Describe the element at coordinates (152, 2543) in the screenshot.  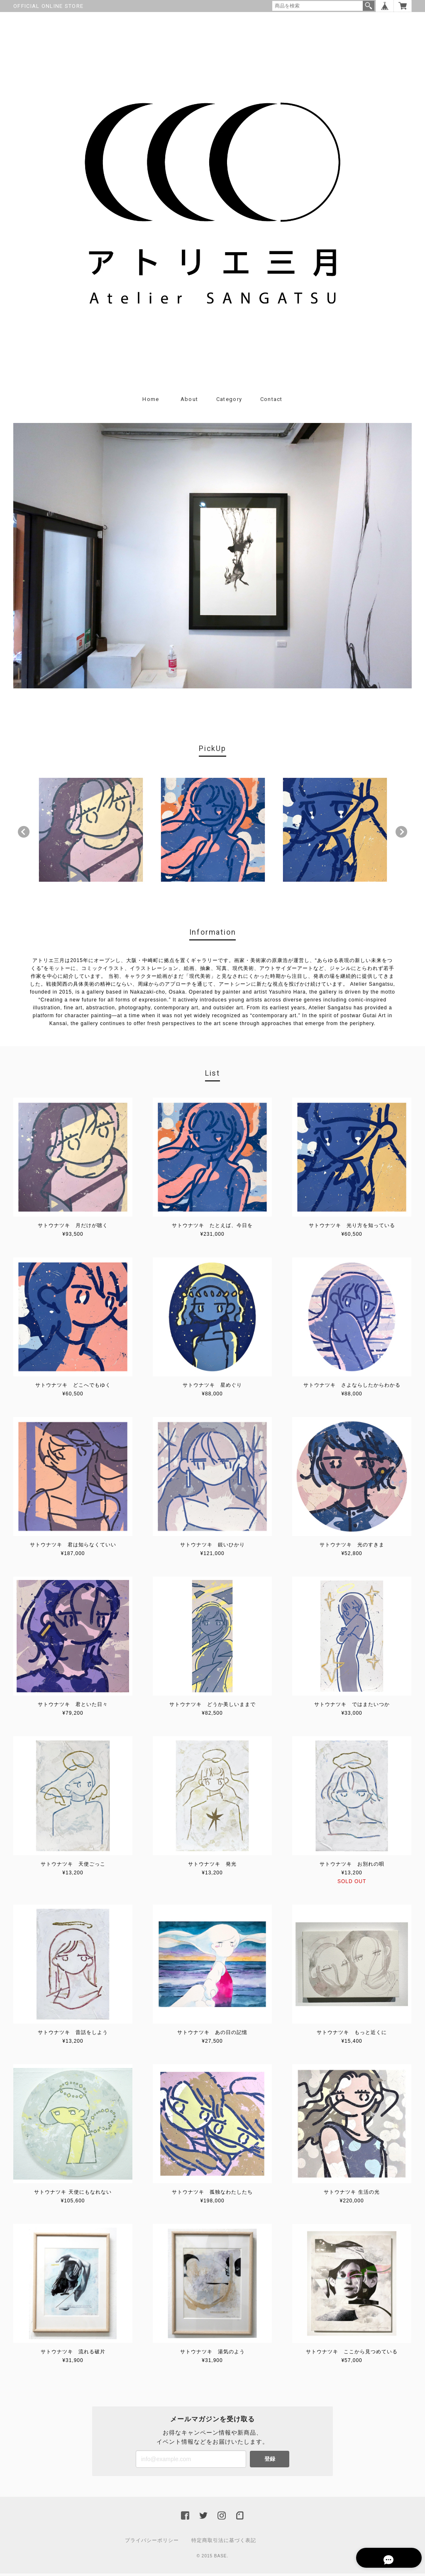
I see `プライバシーポリシー` at that location.